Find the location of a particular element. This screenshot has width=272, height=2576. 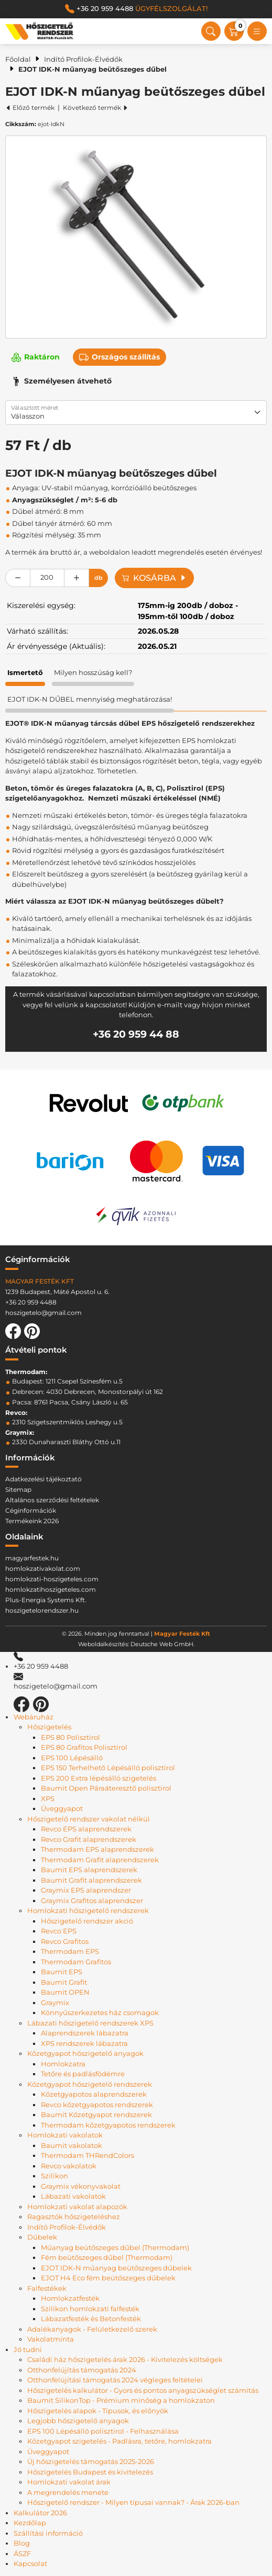

Graymix Grafitos alaprendszer is located at coordinates (92, 1900).